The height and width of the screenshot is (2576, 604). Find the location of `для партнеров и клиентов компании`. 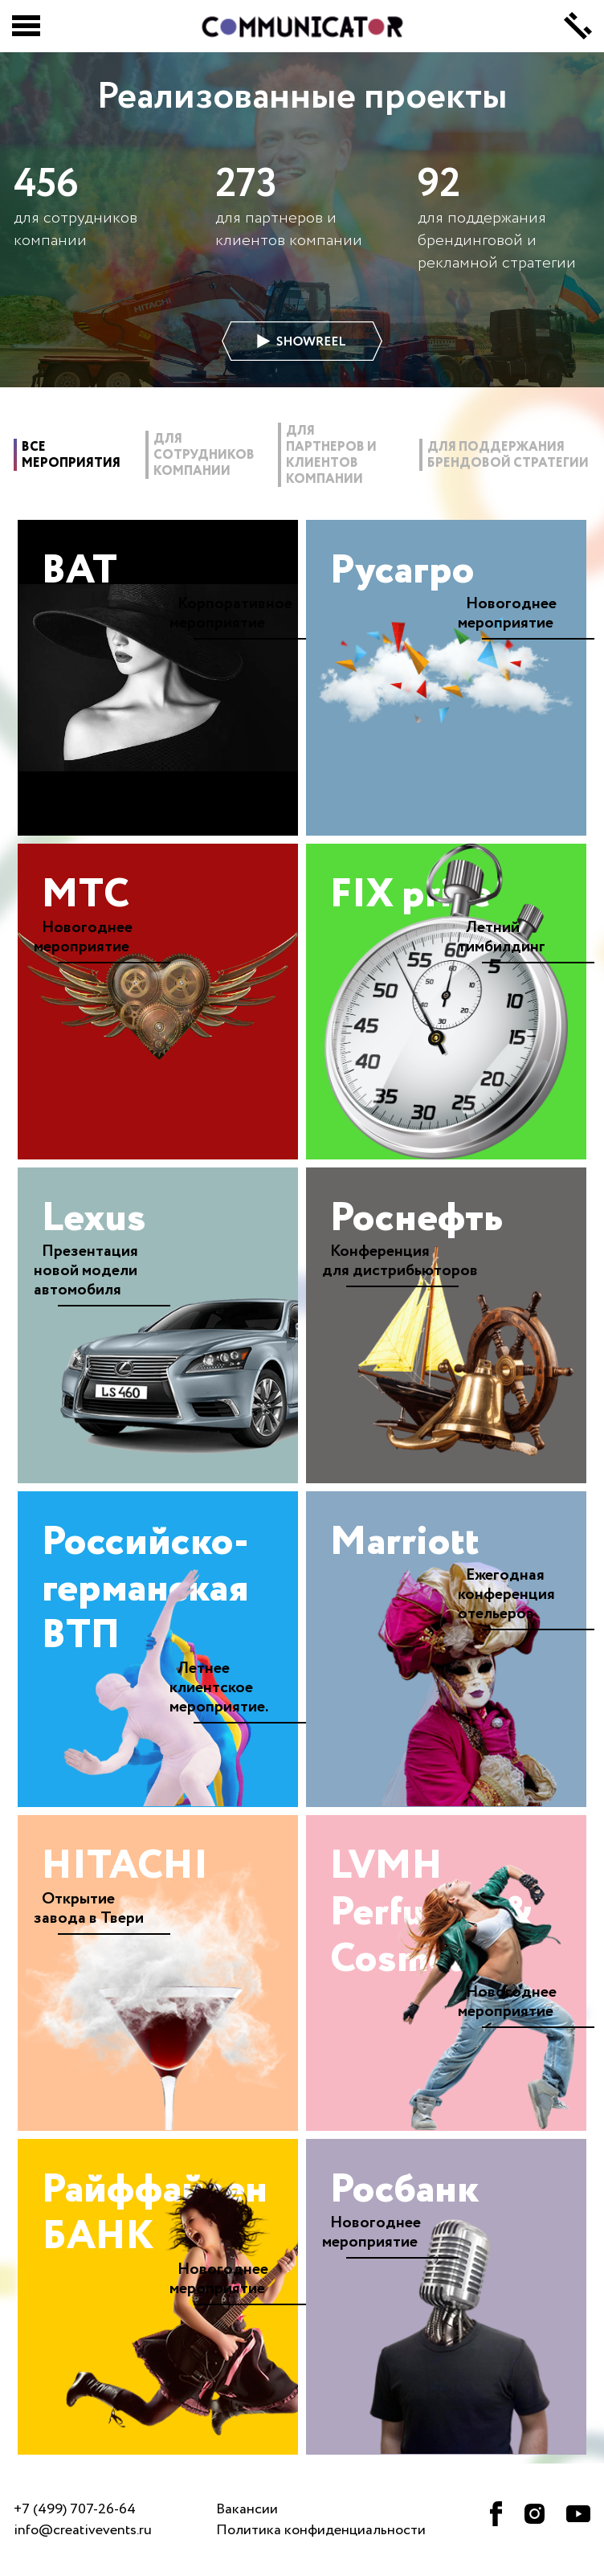

для партнеров и клиентов компании is located at coordinates (331, 455).